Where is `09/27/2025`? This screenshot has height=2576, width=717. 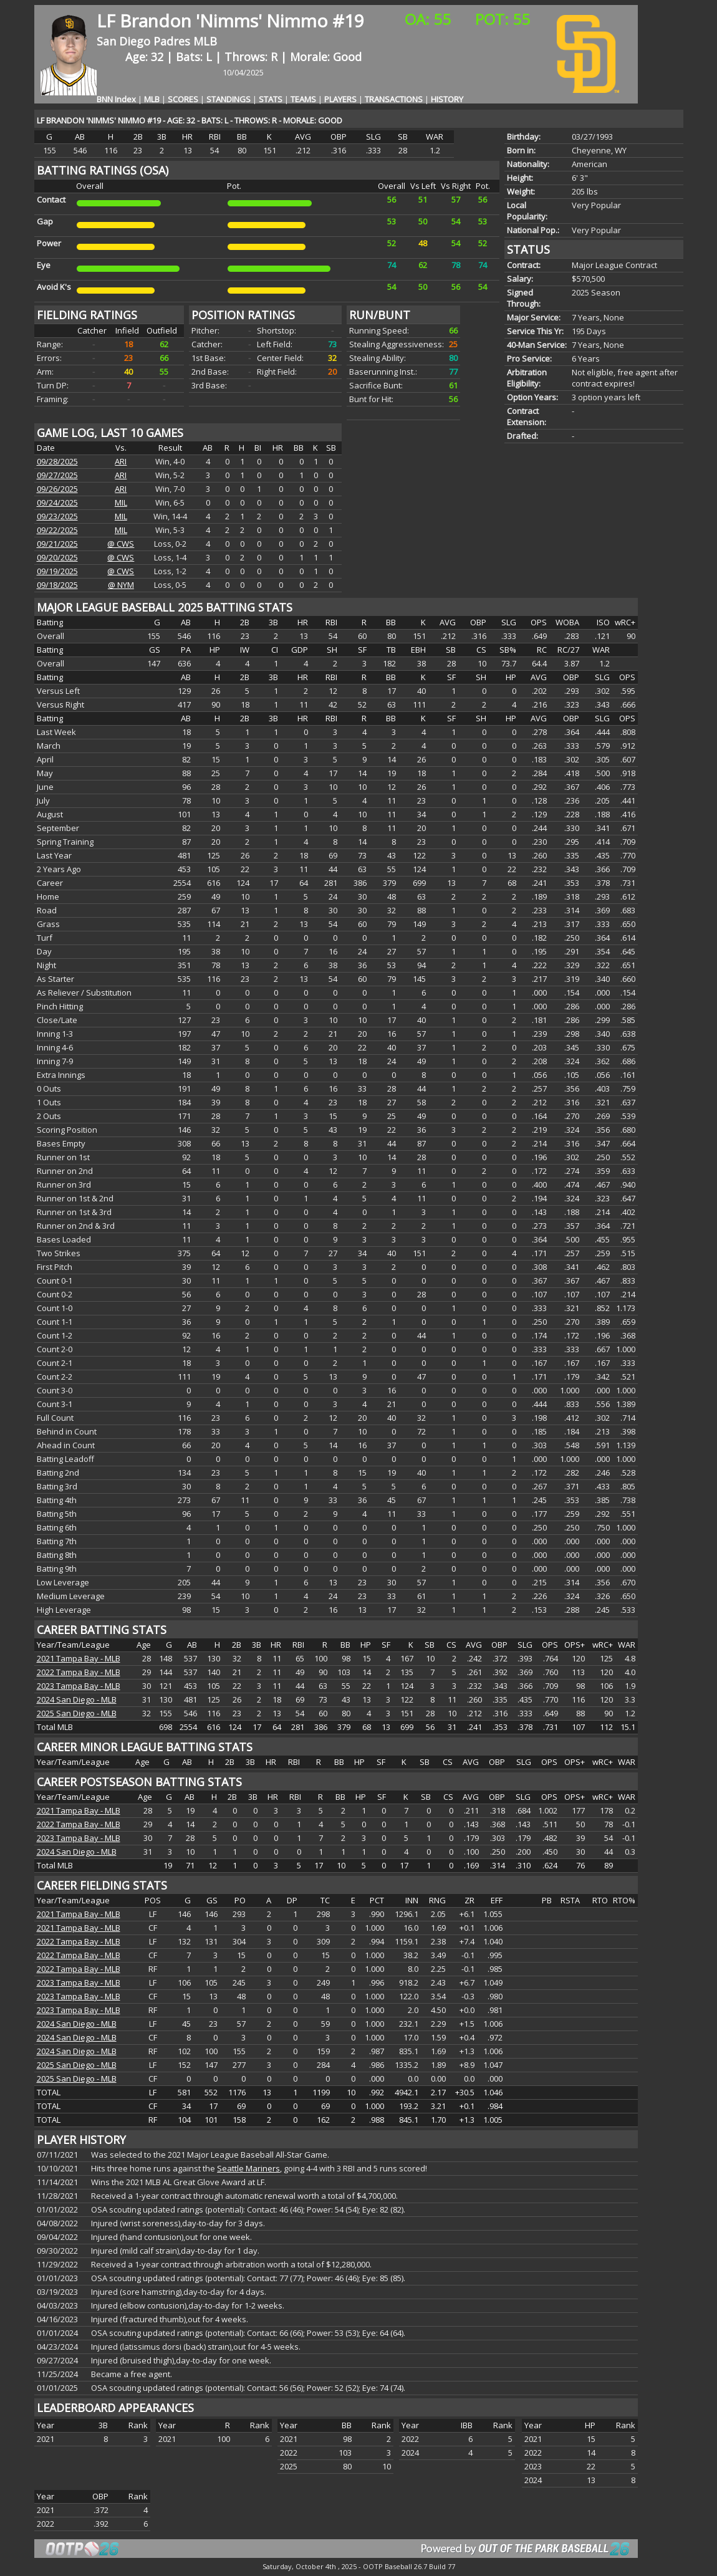
09/27/2025 is located at coordinates (57, 475).